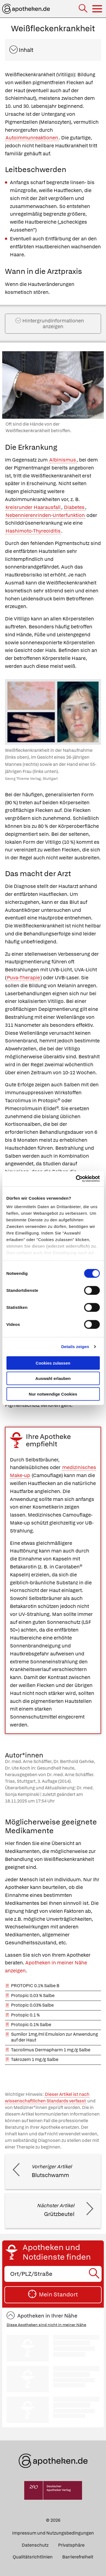  Describe the element at coordinates (23, 977) in the screenshot. I see `Puva-Therapie` at that location.